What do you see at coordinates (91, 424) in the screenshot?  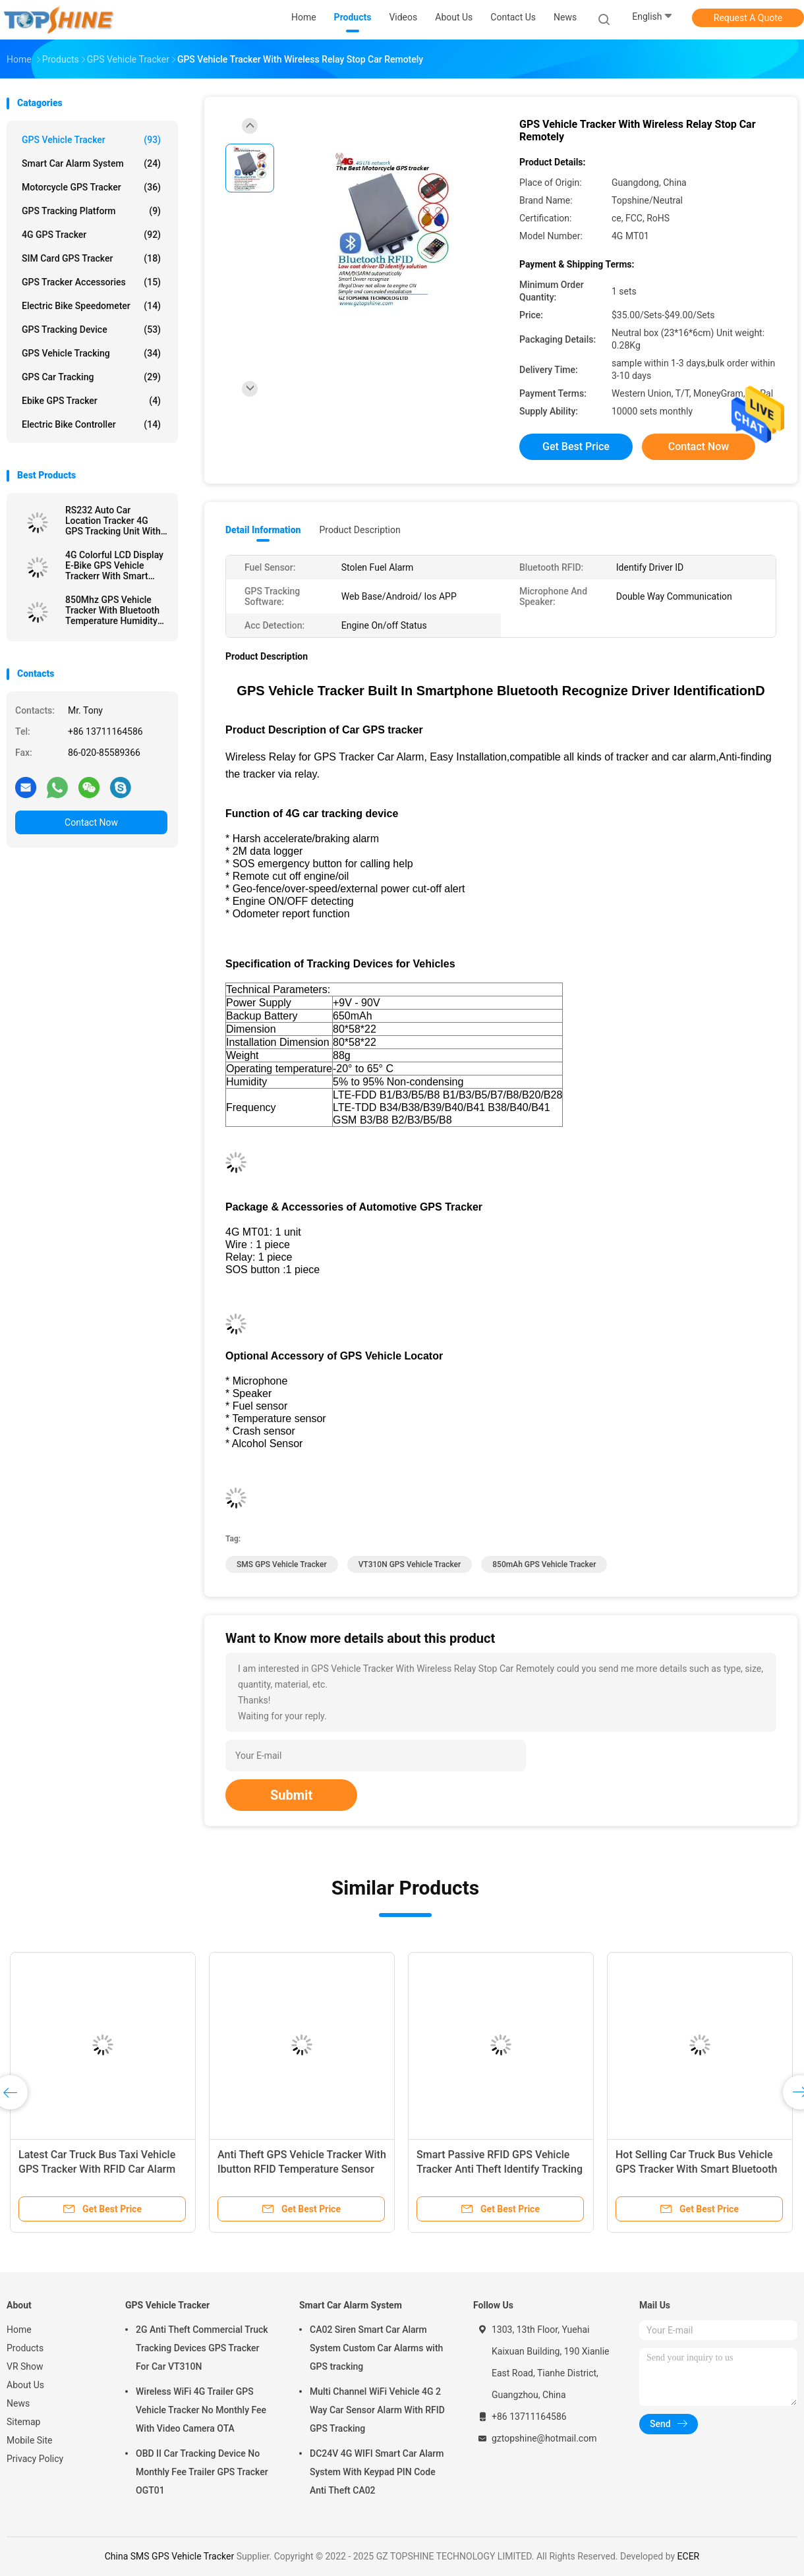 I see `Electric Bike Controller` at bounding box center [91, 424].